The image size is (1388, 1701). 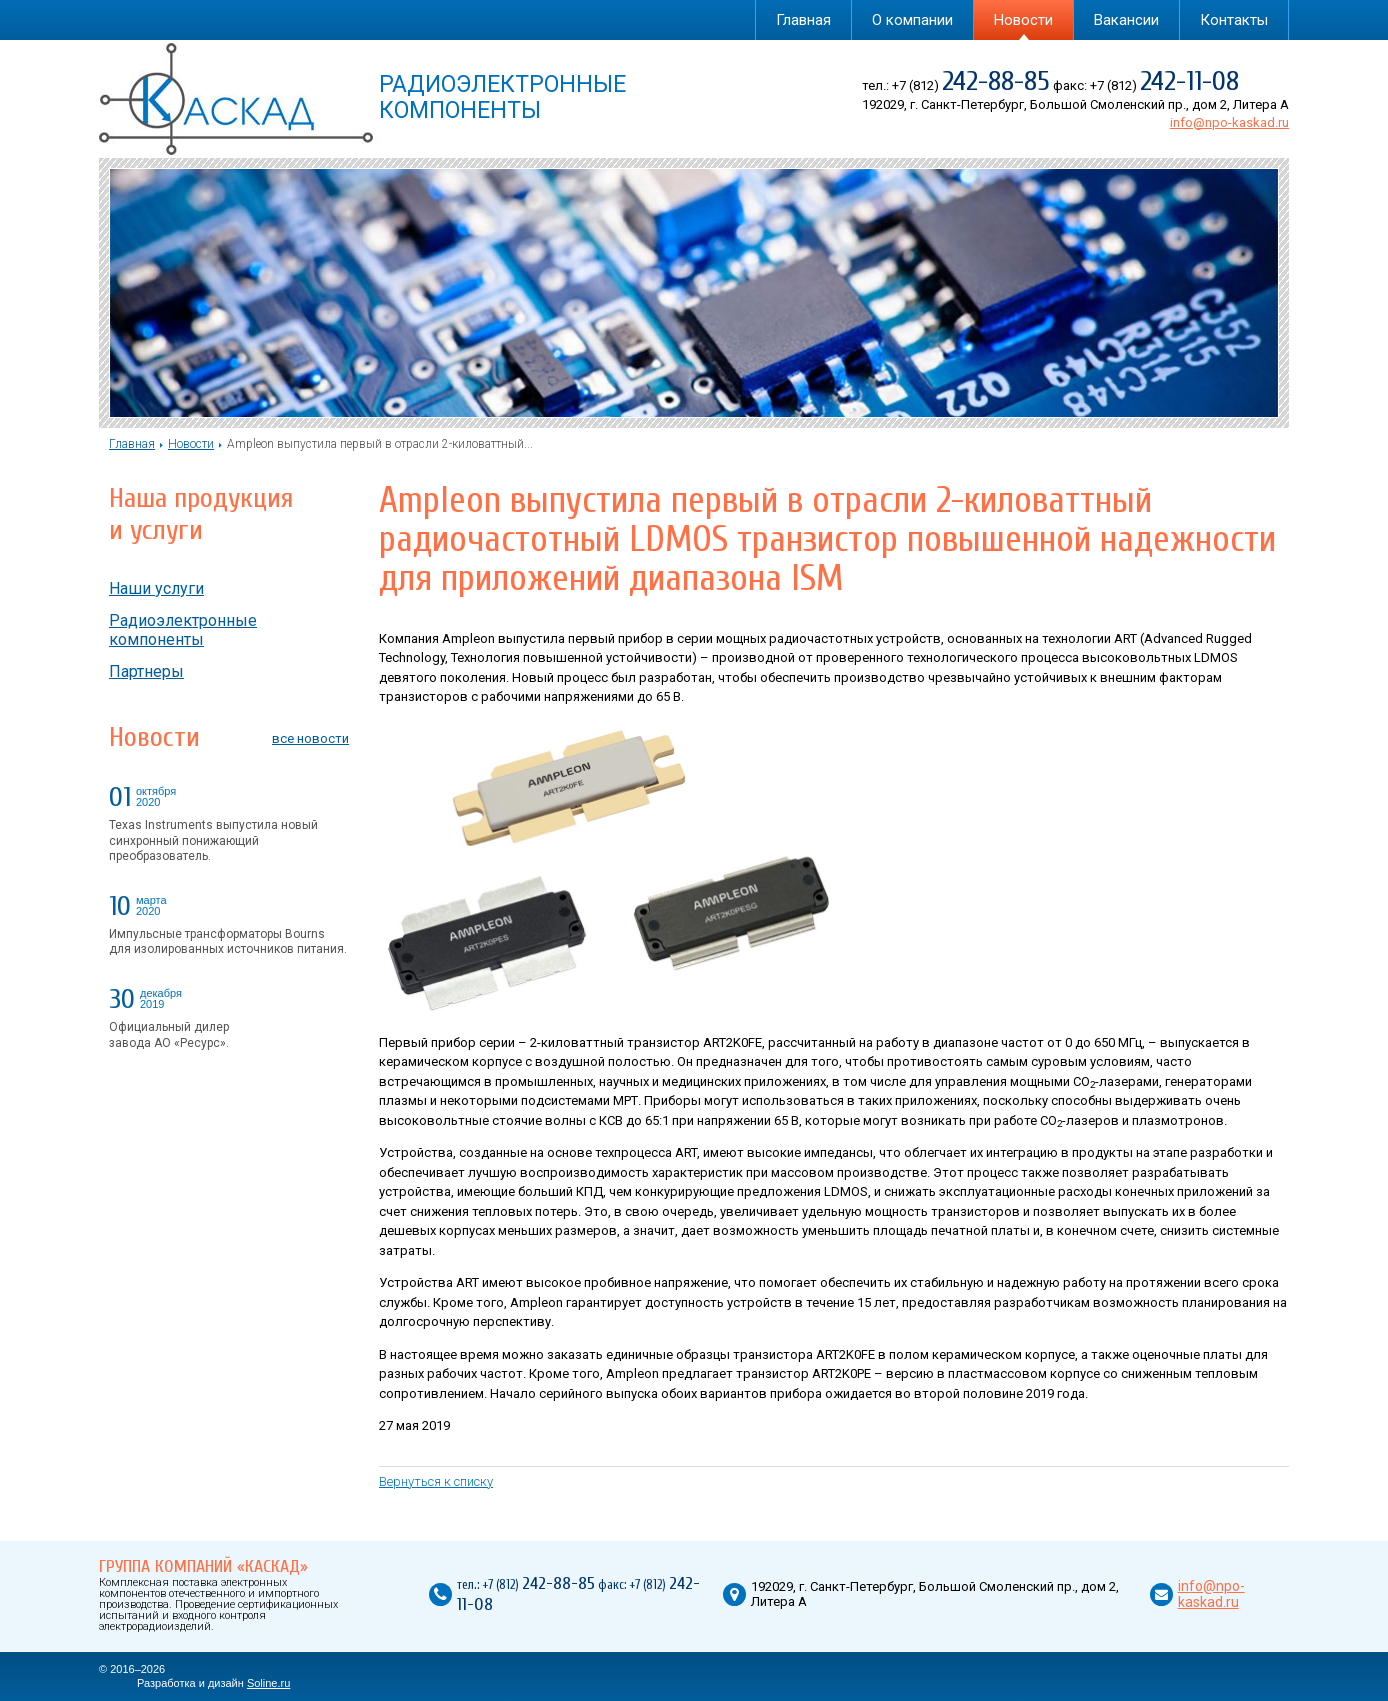 What do you see at coordinates (228, 942) in the screenshot?
I see `Импульсные трансформаторы Bourns для изолированных источников питания.` at bounding box center [228, 942].